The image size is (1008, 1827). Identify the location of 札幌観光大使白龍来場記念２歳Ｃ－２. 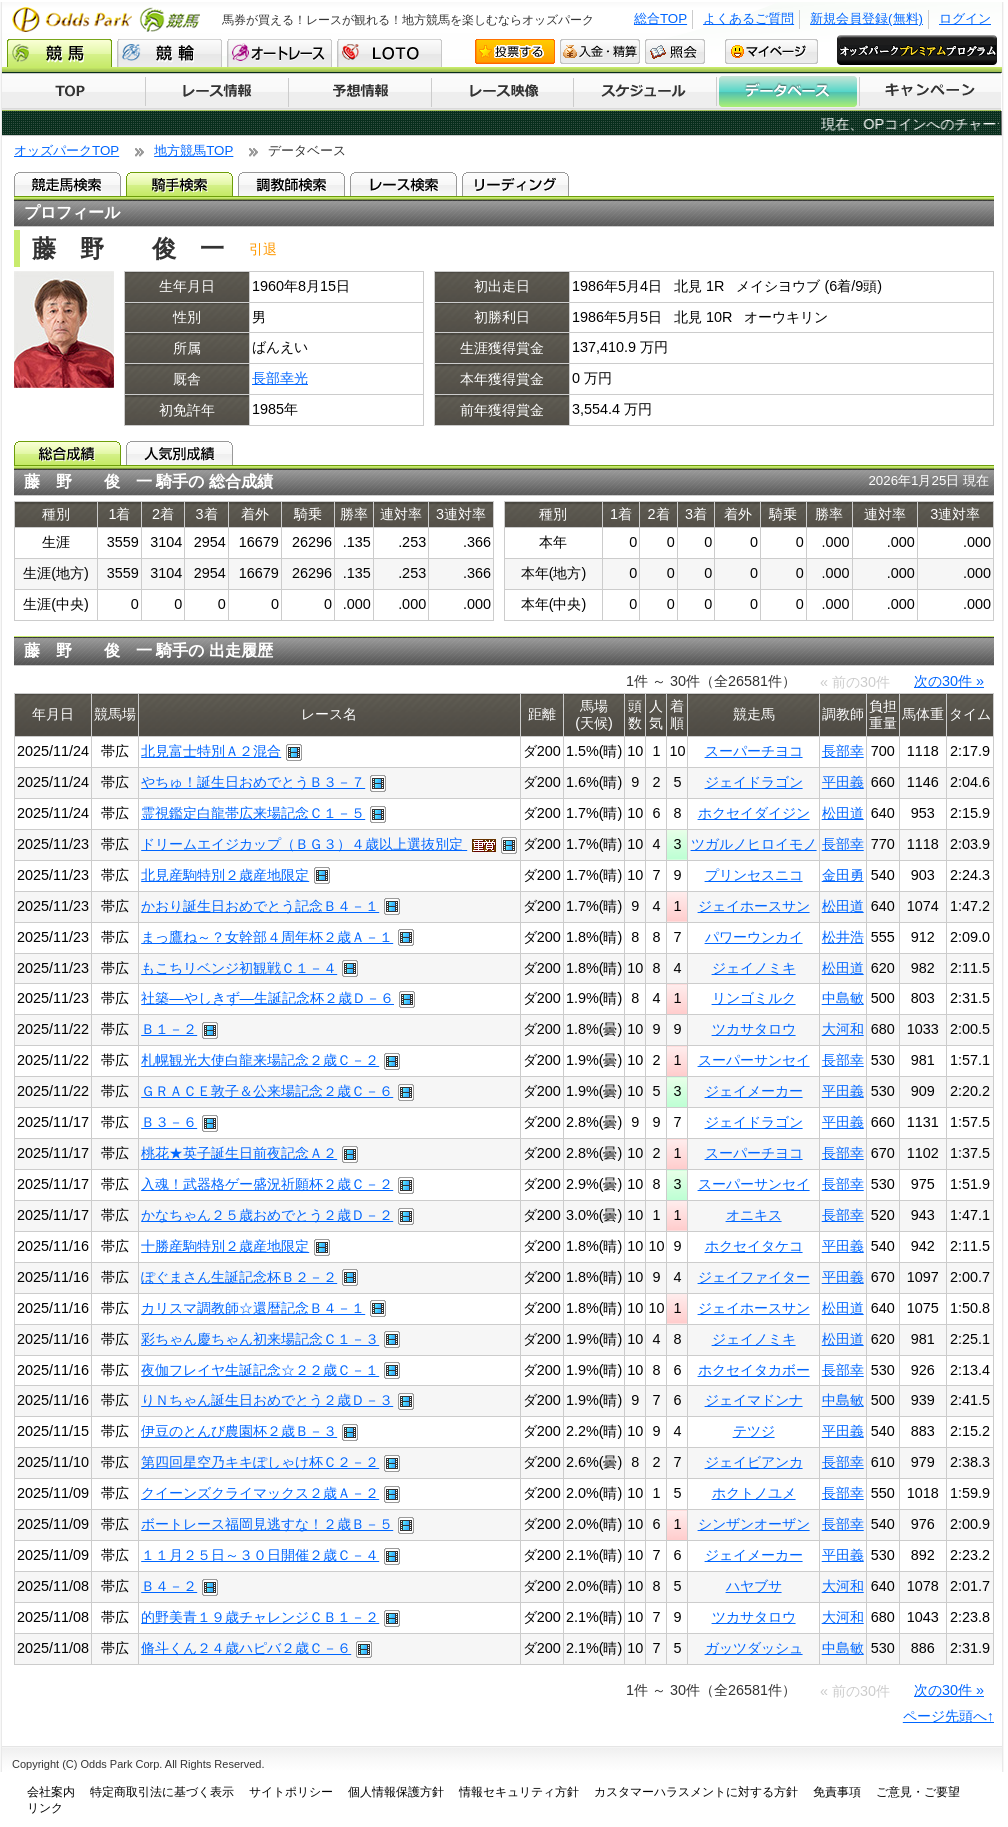
(260, 1060).